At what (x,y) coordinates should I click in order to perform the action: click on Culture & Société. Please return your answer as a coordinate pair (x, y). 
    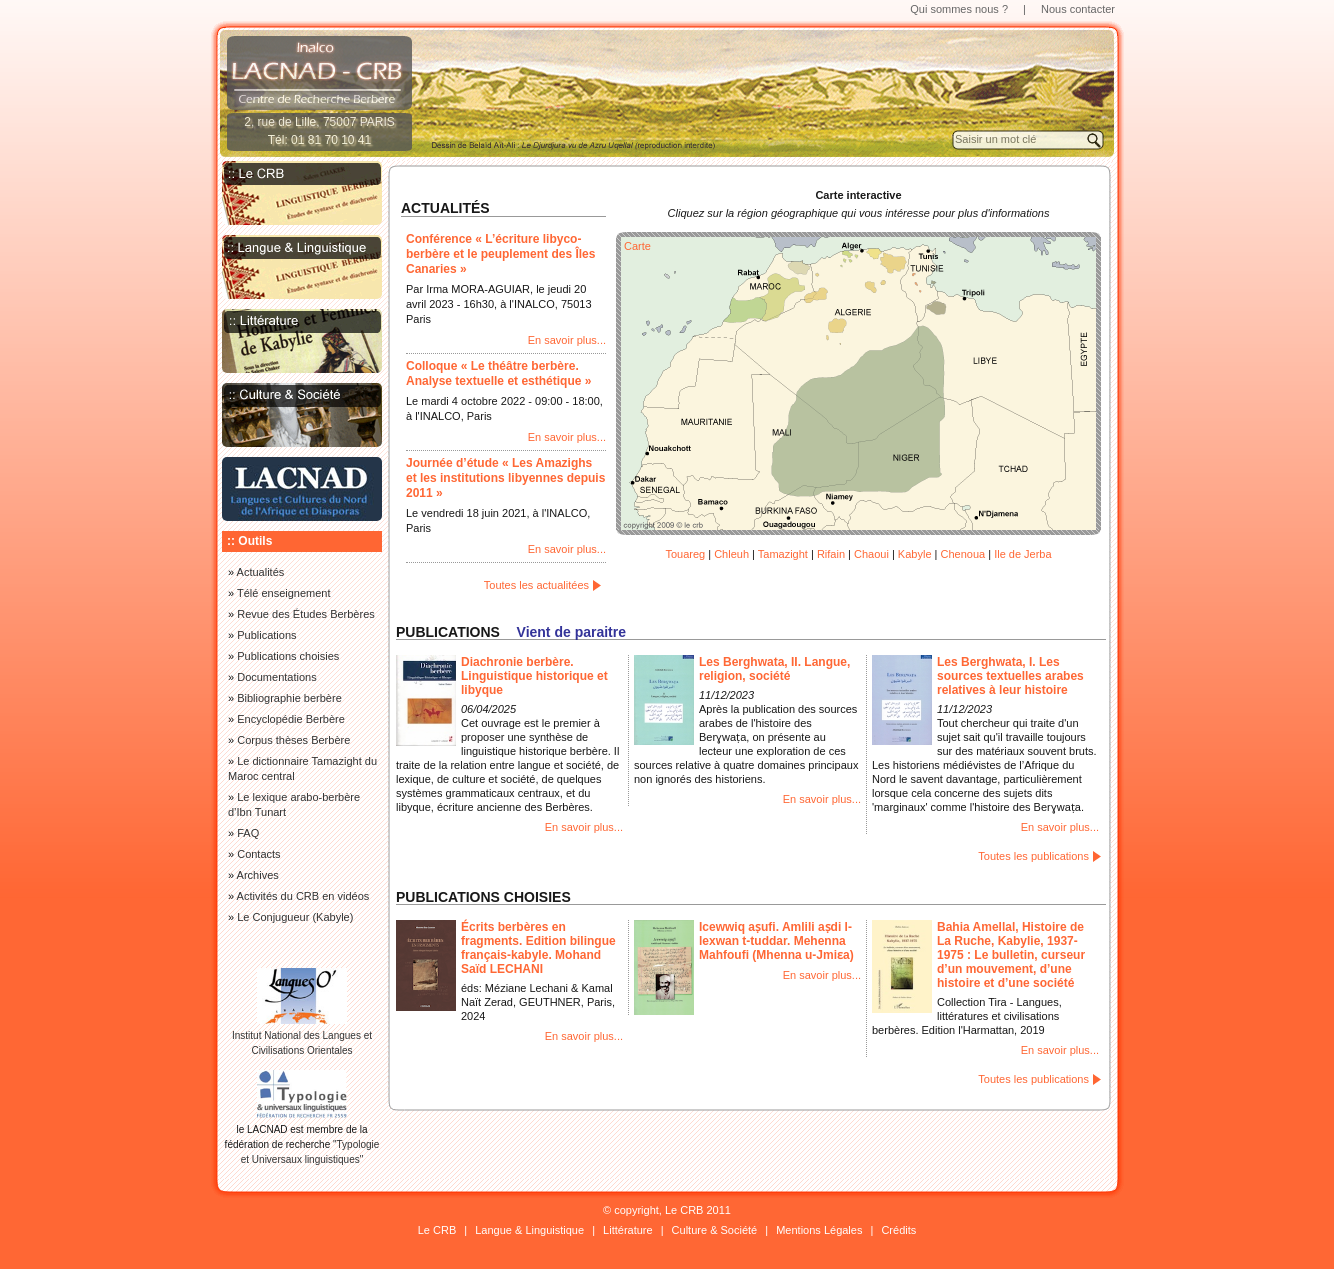
    Looking at the image, I should click on (715, 1230).